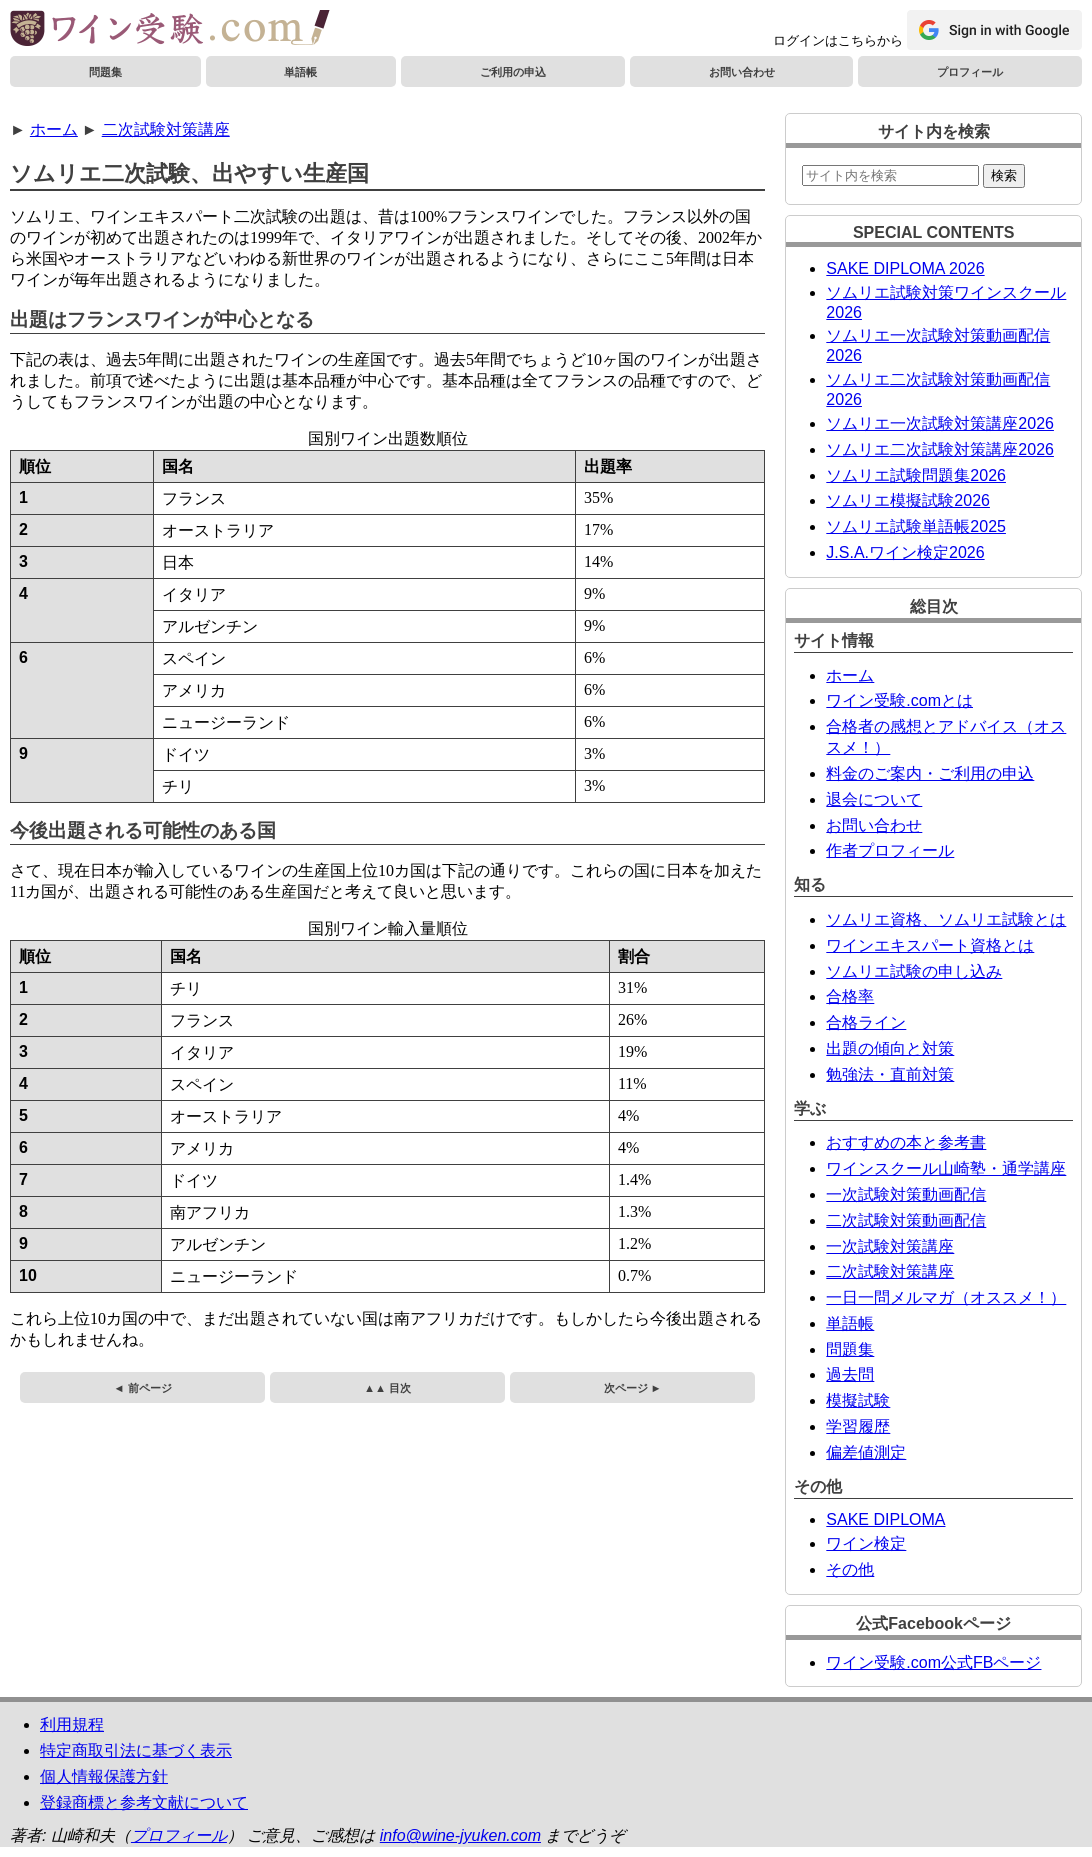  What do you see at coordinates (858, 1426) in the screenshot?
I see `学習履歴` at bounding box center [858, 1426].